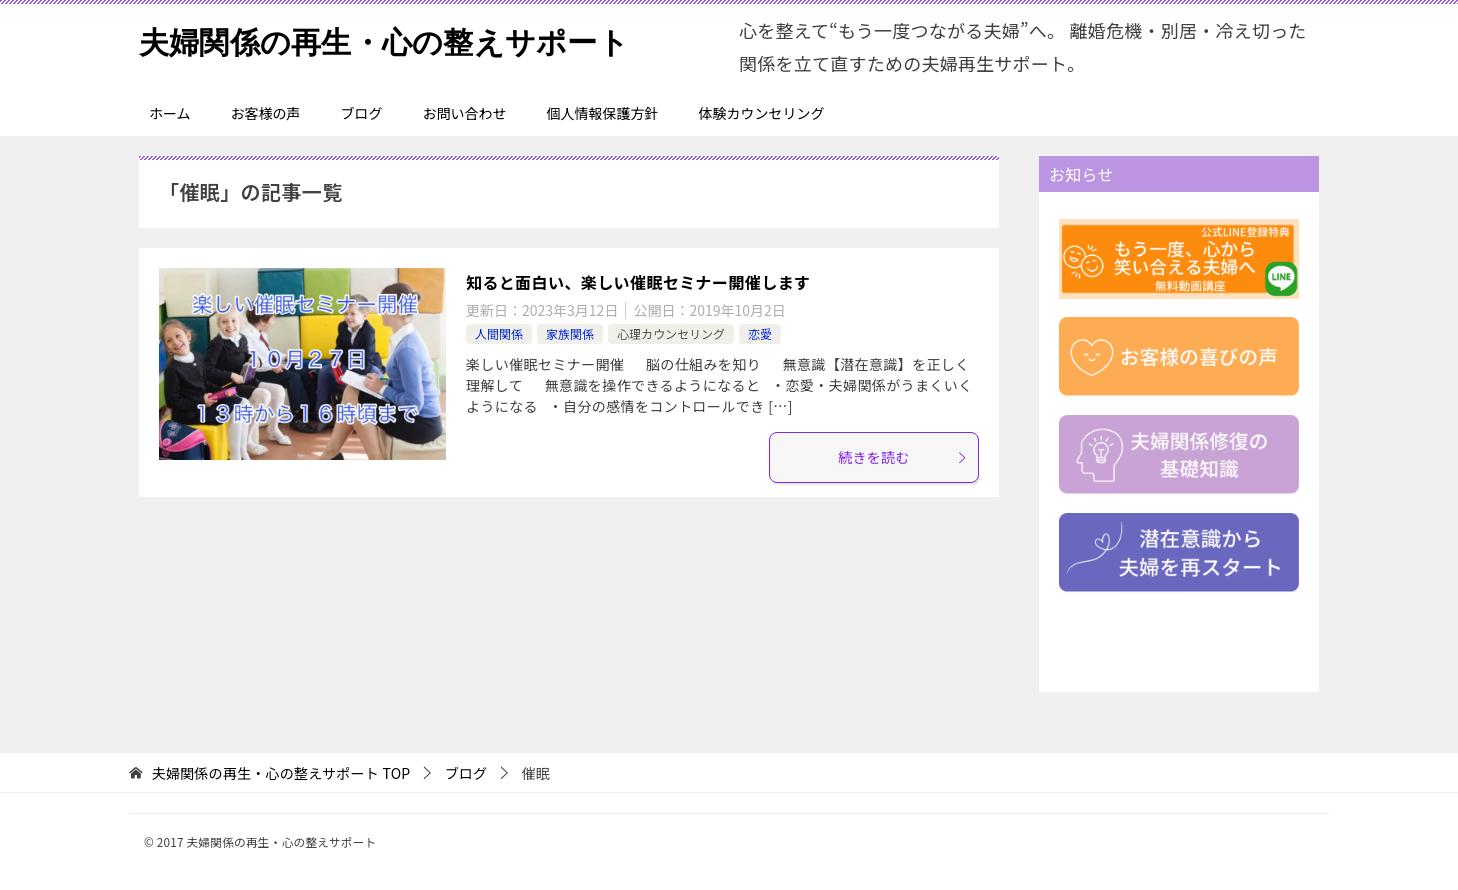 This screenshot has height=890, width=1458. Describe the element at coordinates (266, 113) in the screenshot. I see `お客様の声` at that location.